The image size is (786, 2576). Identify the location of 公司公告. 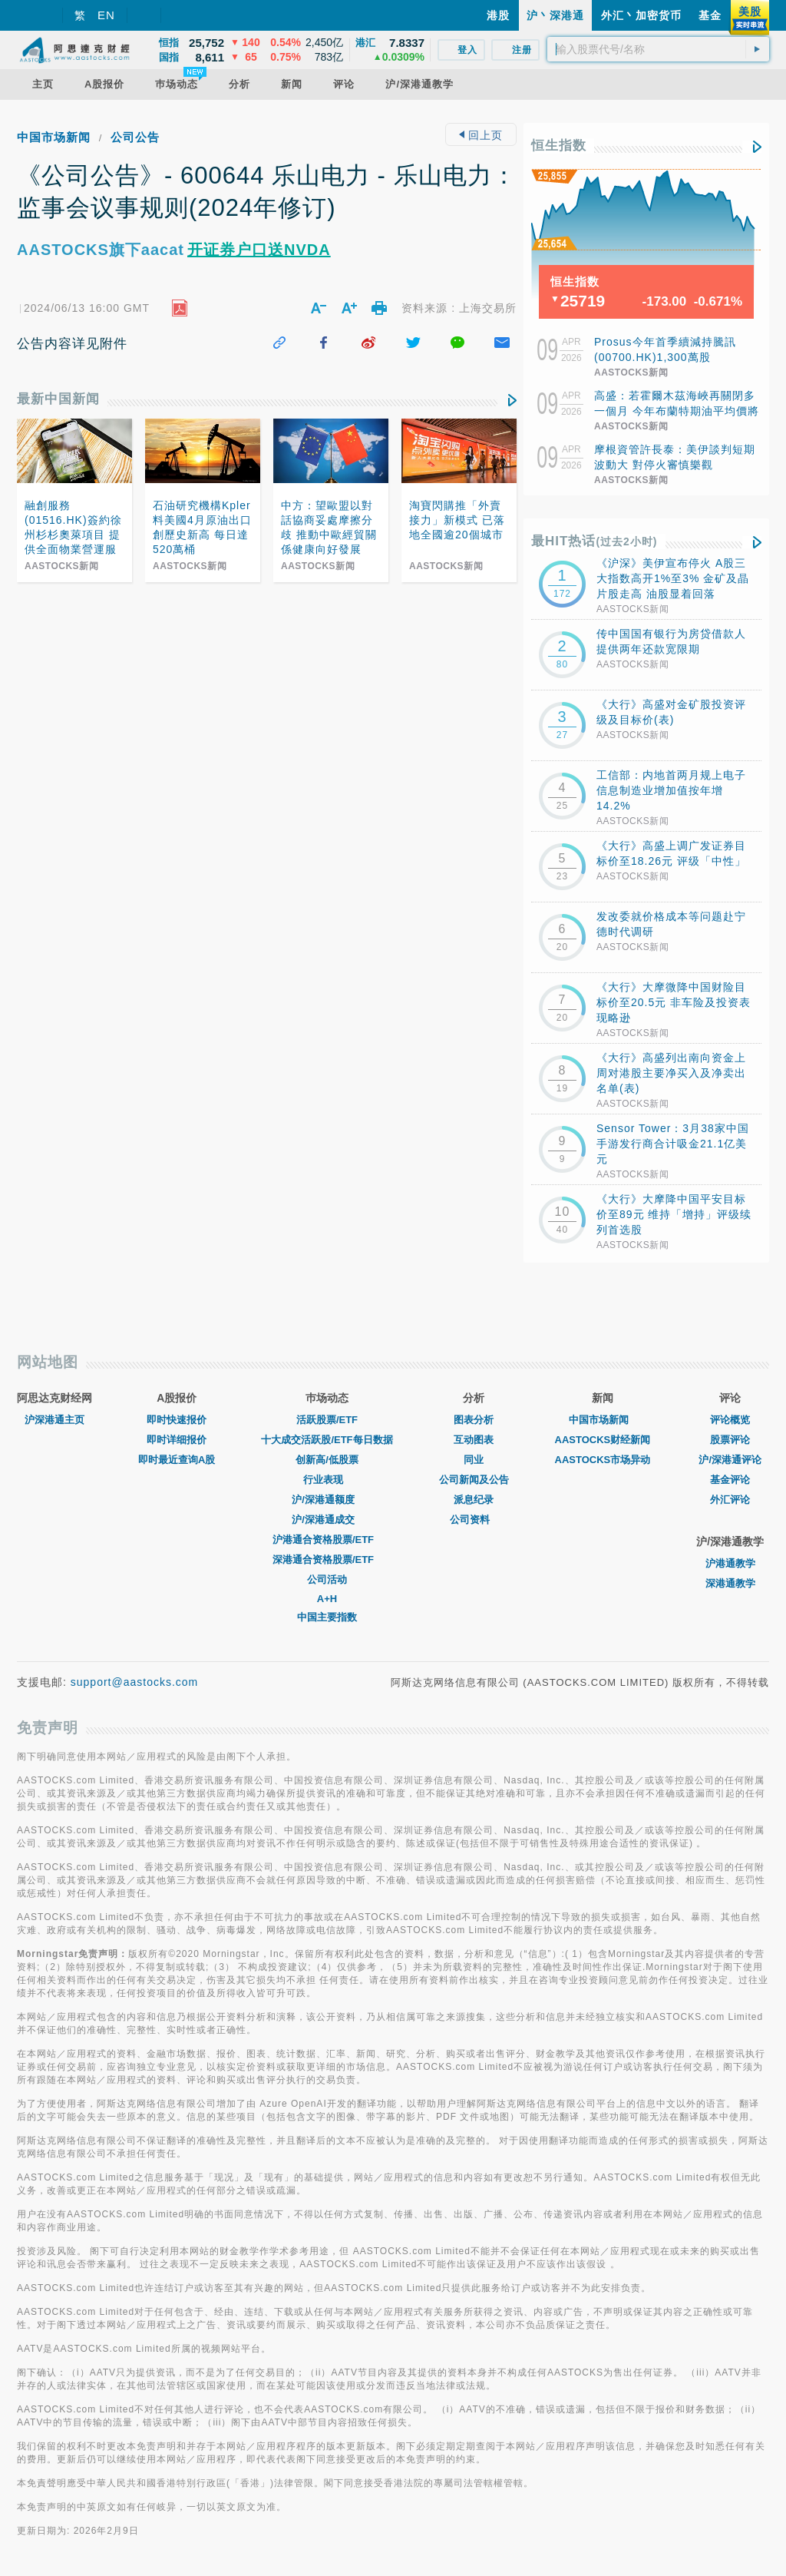
(135, 137).